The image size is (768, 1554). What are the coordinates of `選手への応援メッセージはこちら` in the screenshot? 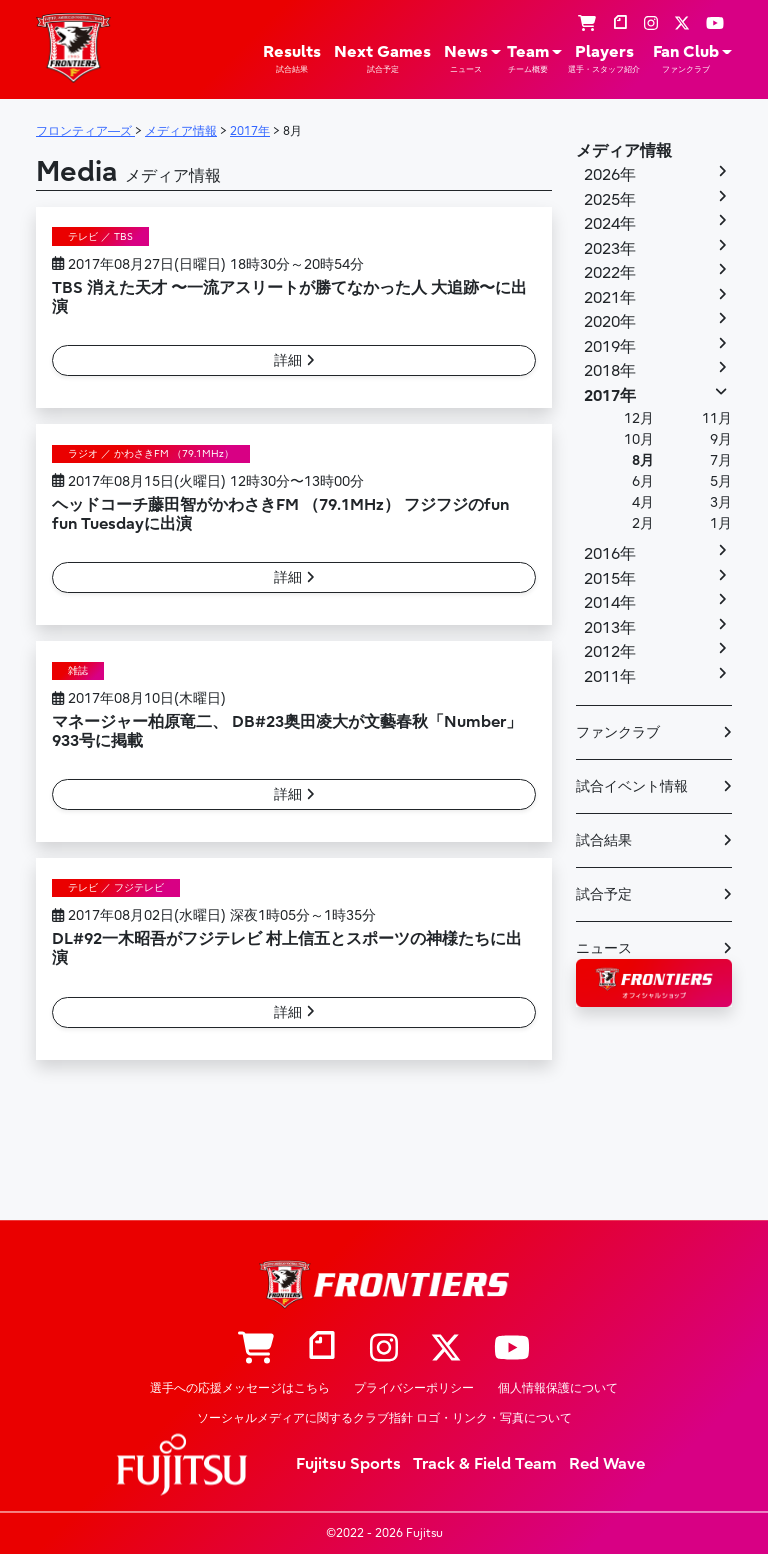 It's located at (240, 1388).